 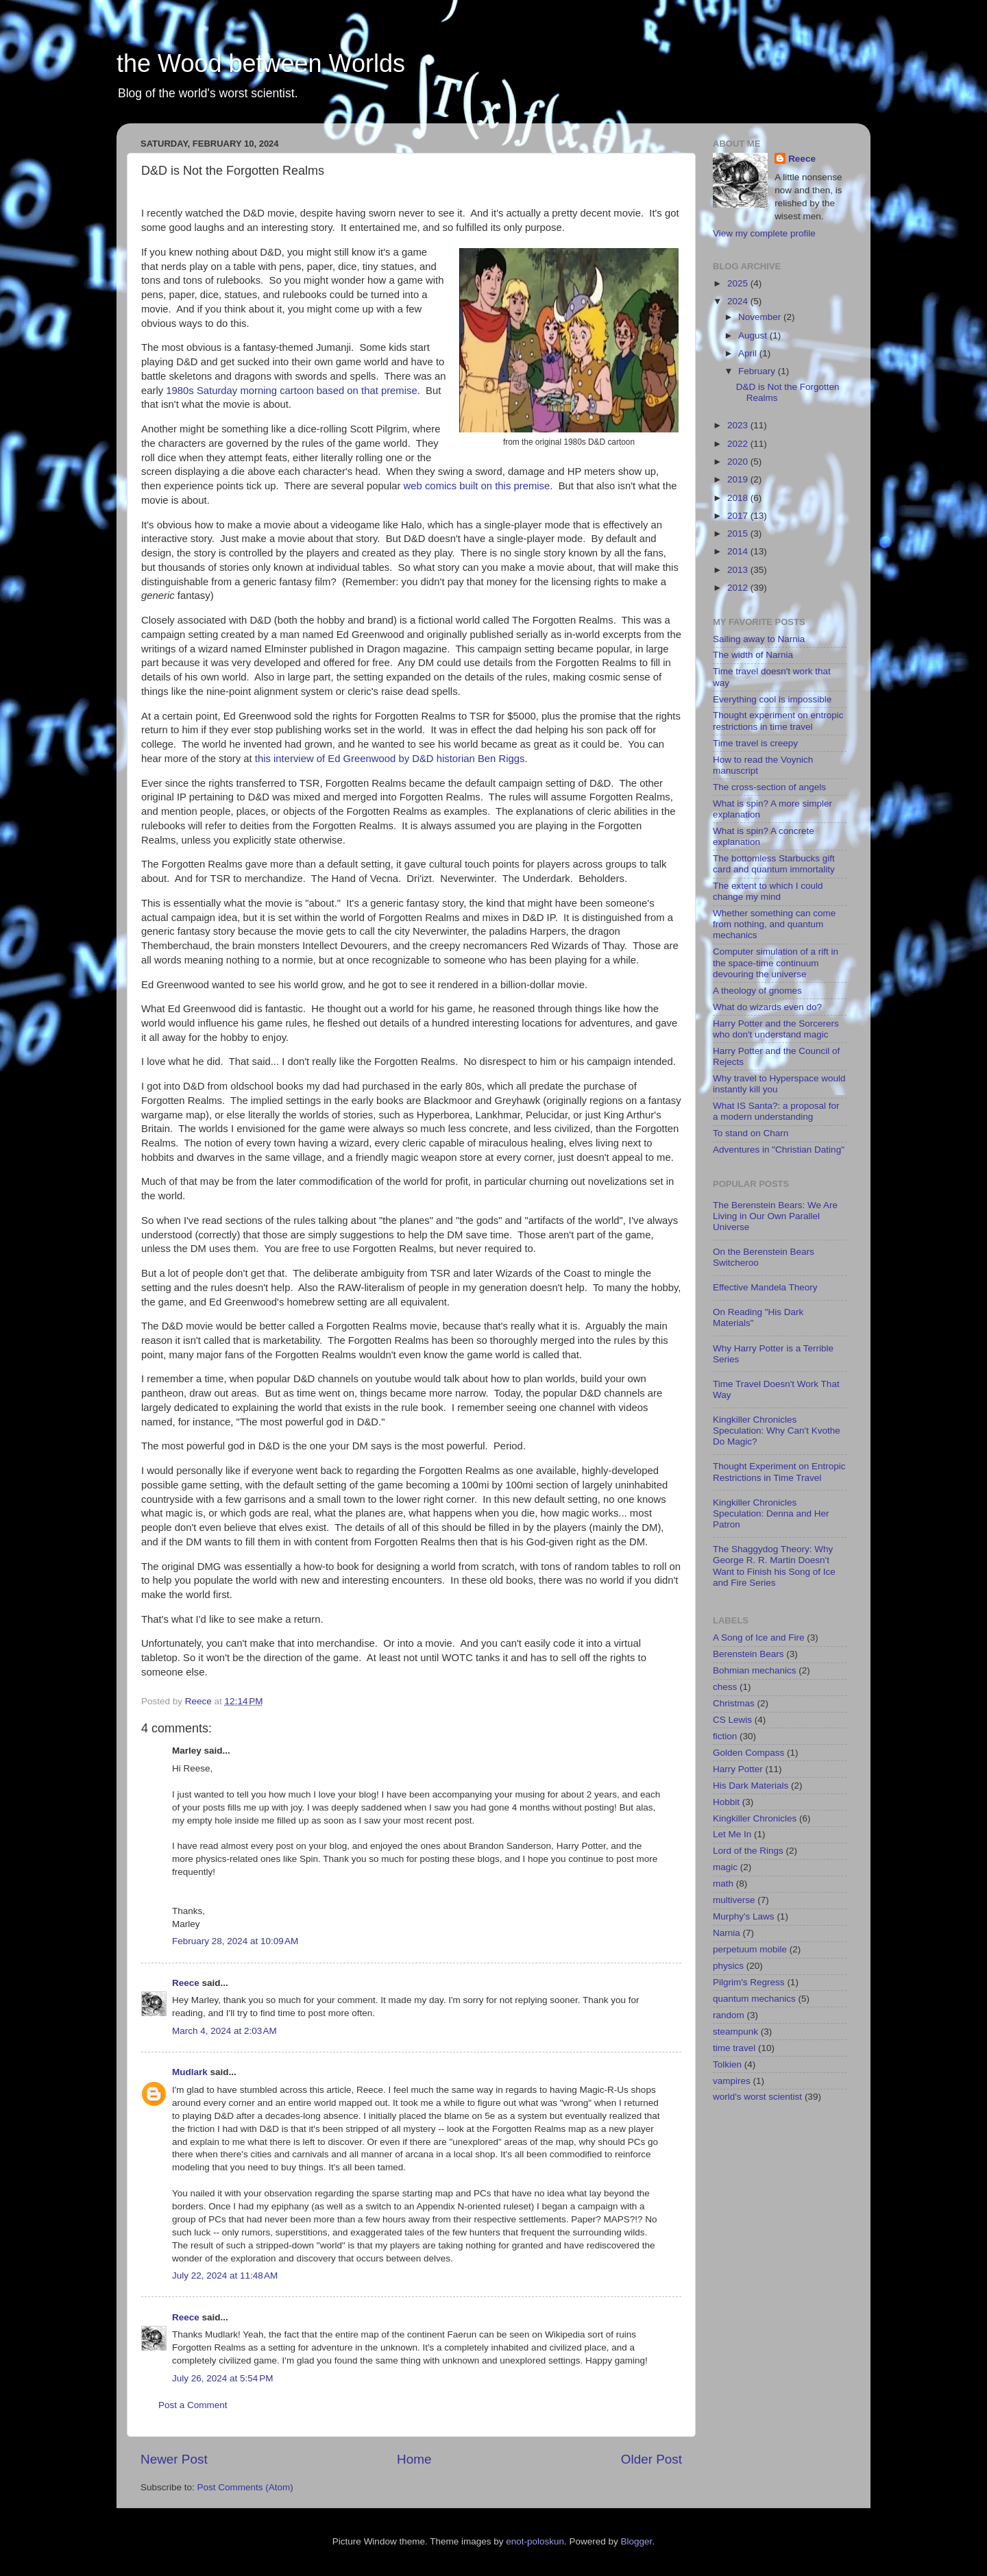 I want to click on 2024, so click(x=739, y=301).